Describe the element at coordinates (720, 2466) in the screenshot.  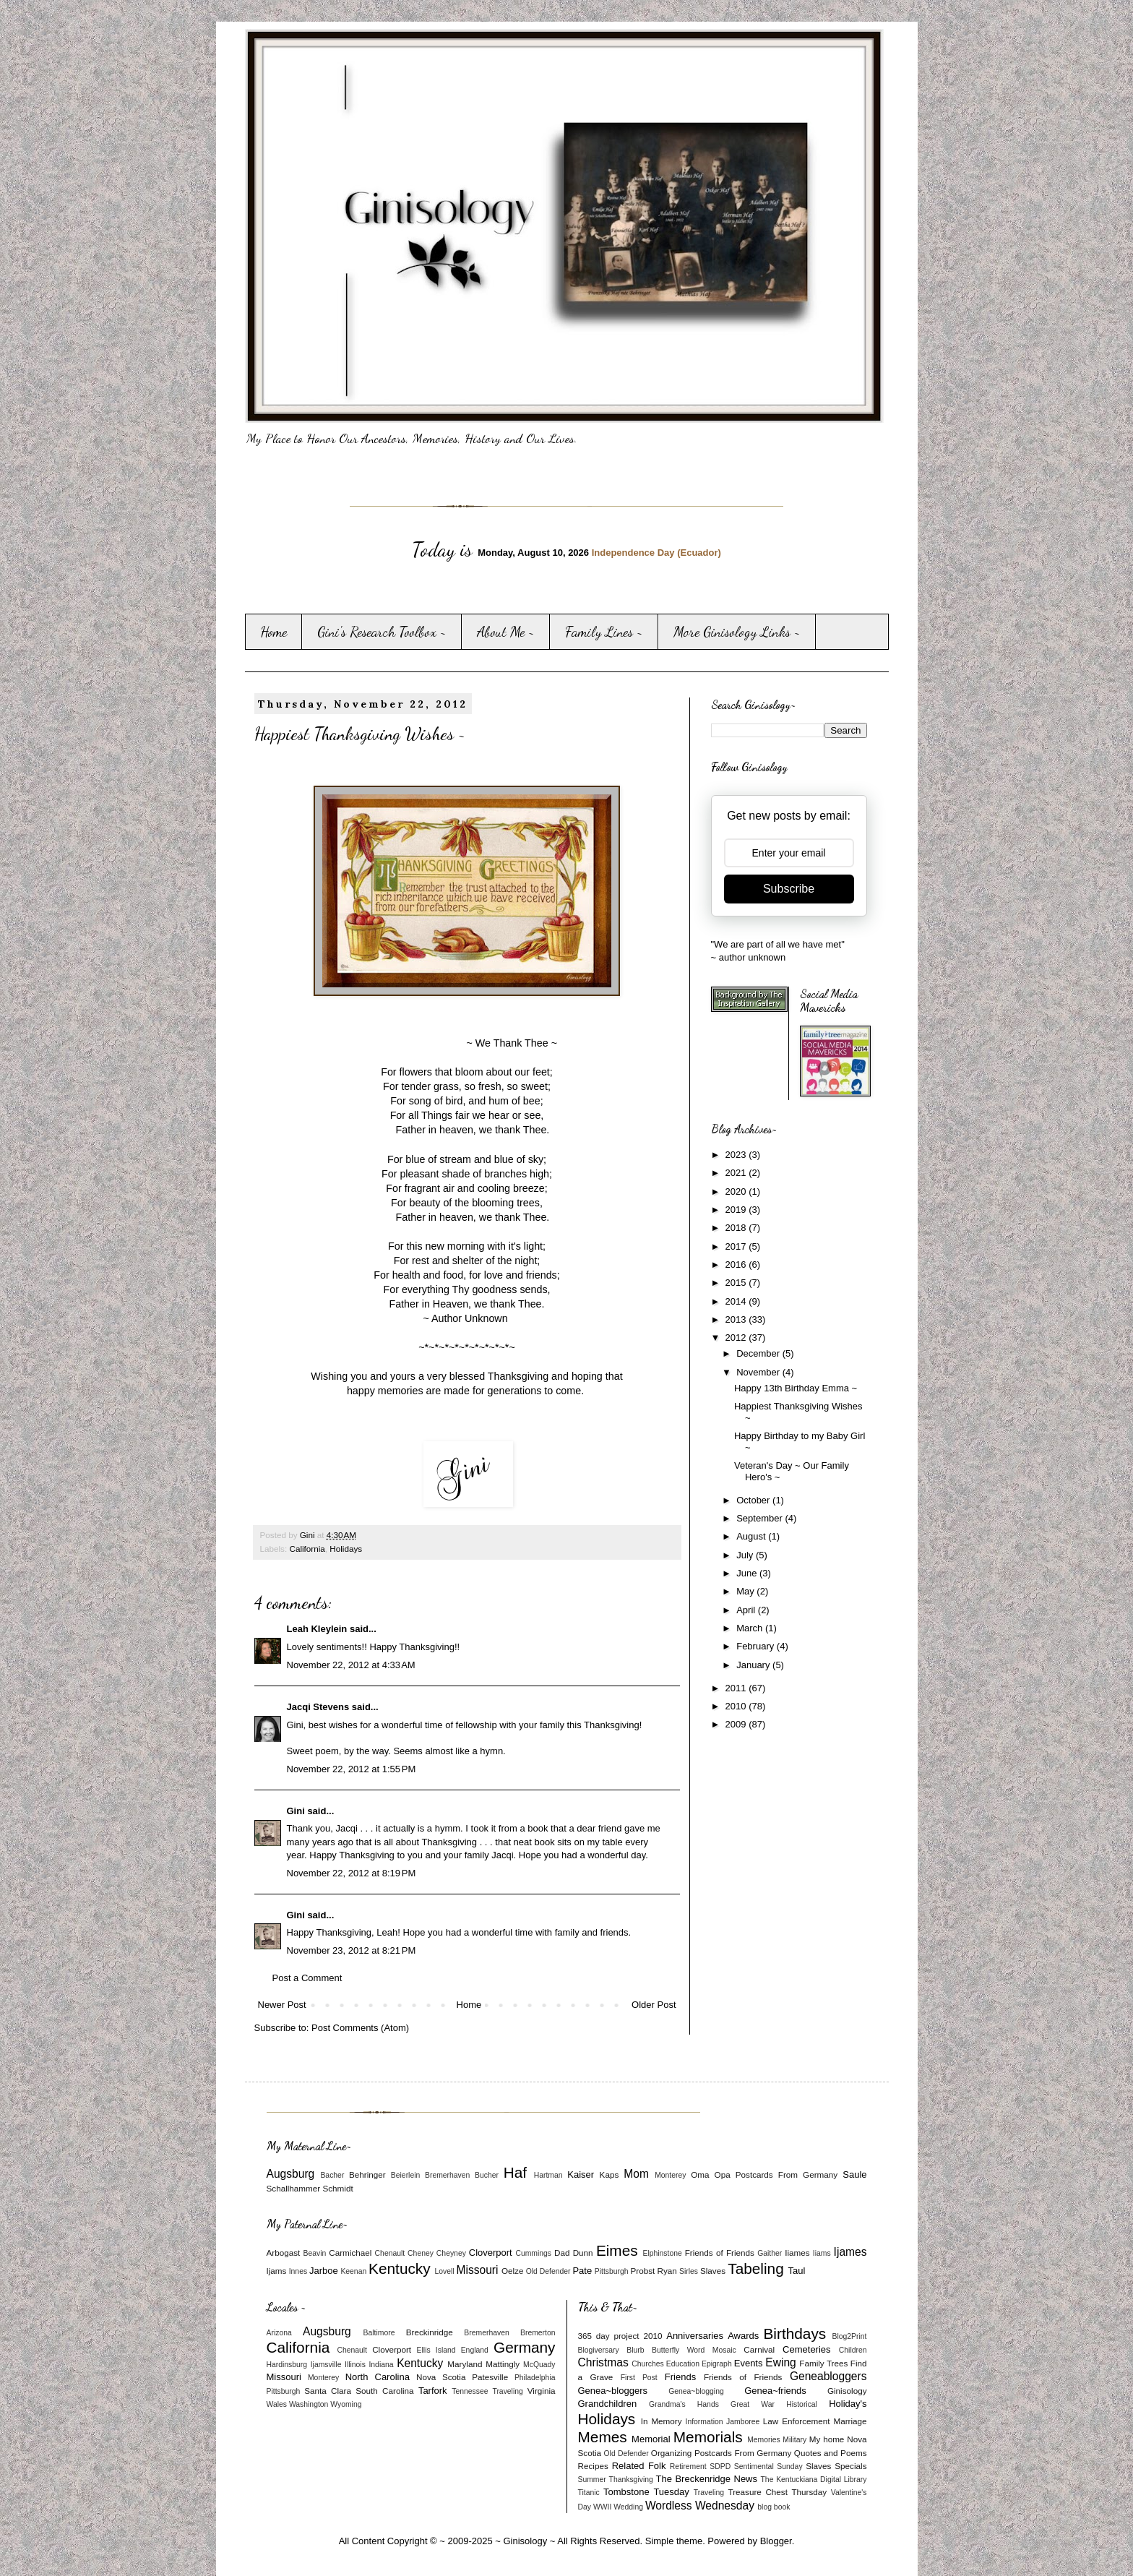
I see `SDPD` at that location.